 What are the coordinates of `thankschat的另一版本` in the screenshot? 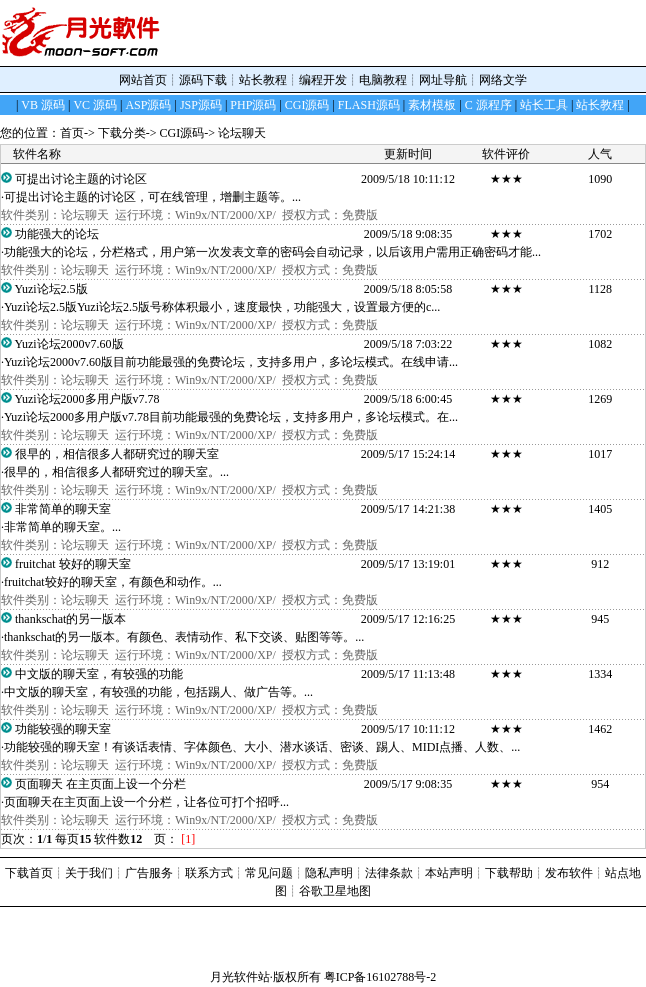 It's located at (71, 619).